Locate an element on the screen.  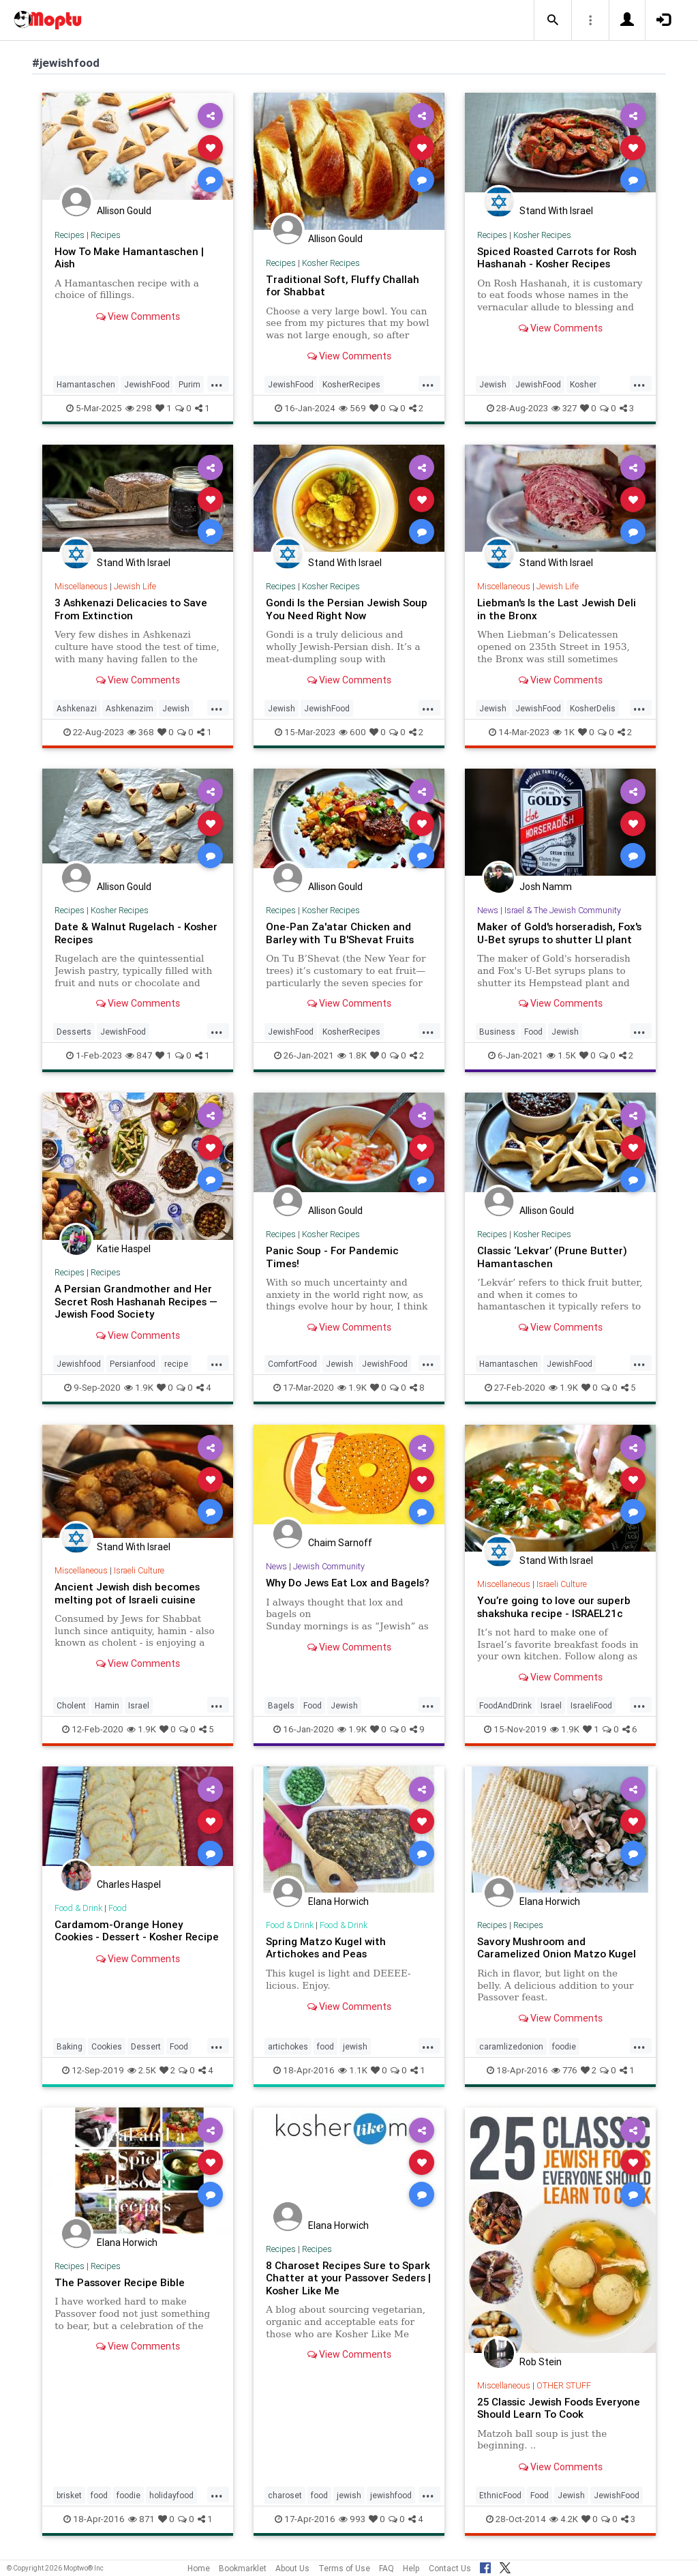
EthnicFood is located at coordinates (500, 2495).